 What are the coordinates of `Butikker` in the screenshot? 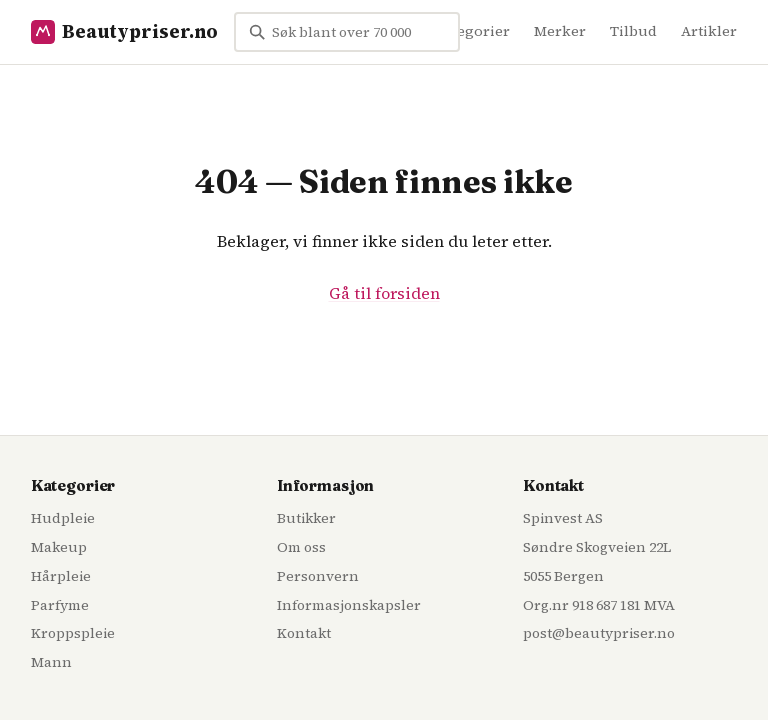 It's located at (306, 518).